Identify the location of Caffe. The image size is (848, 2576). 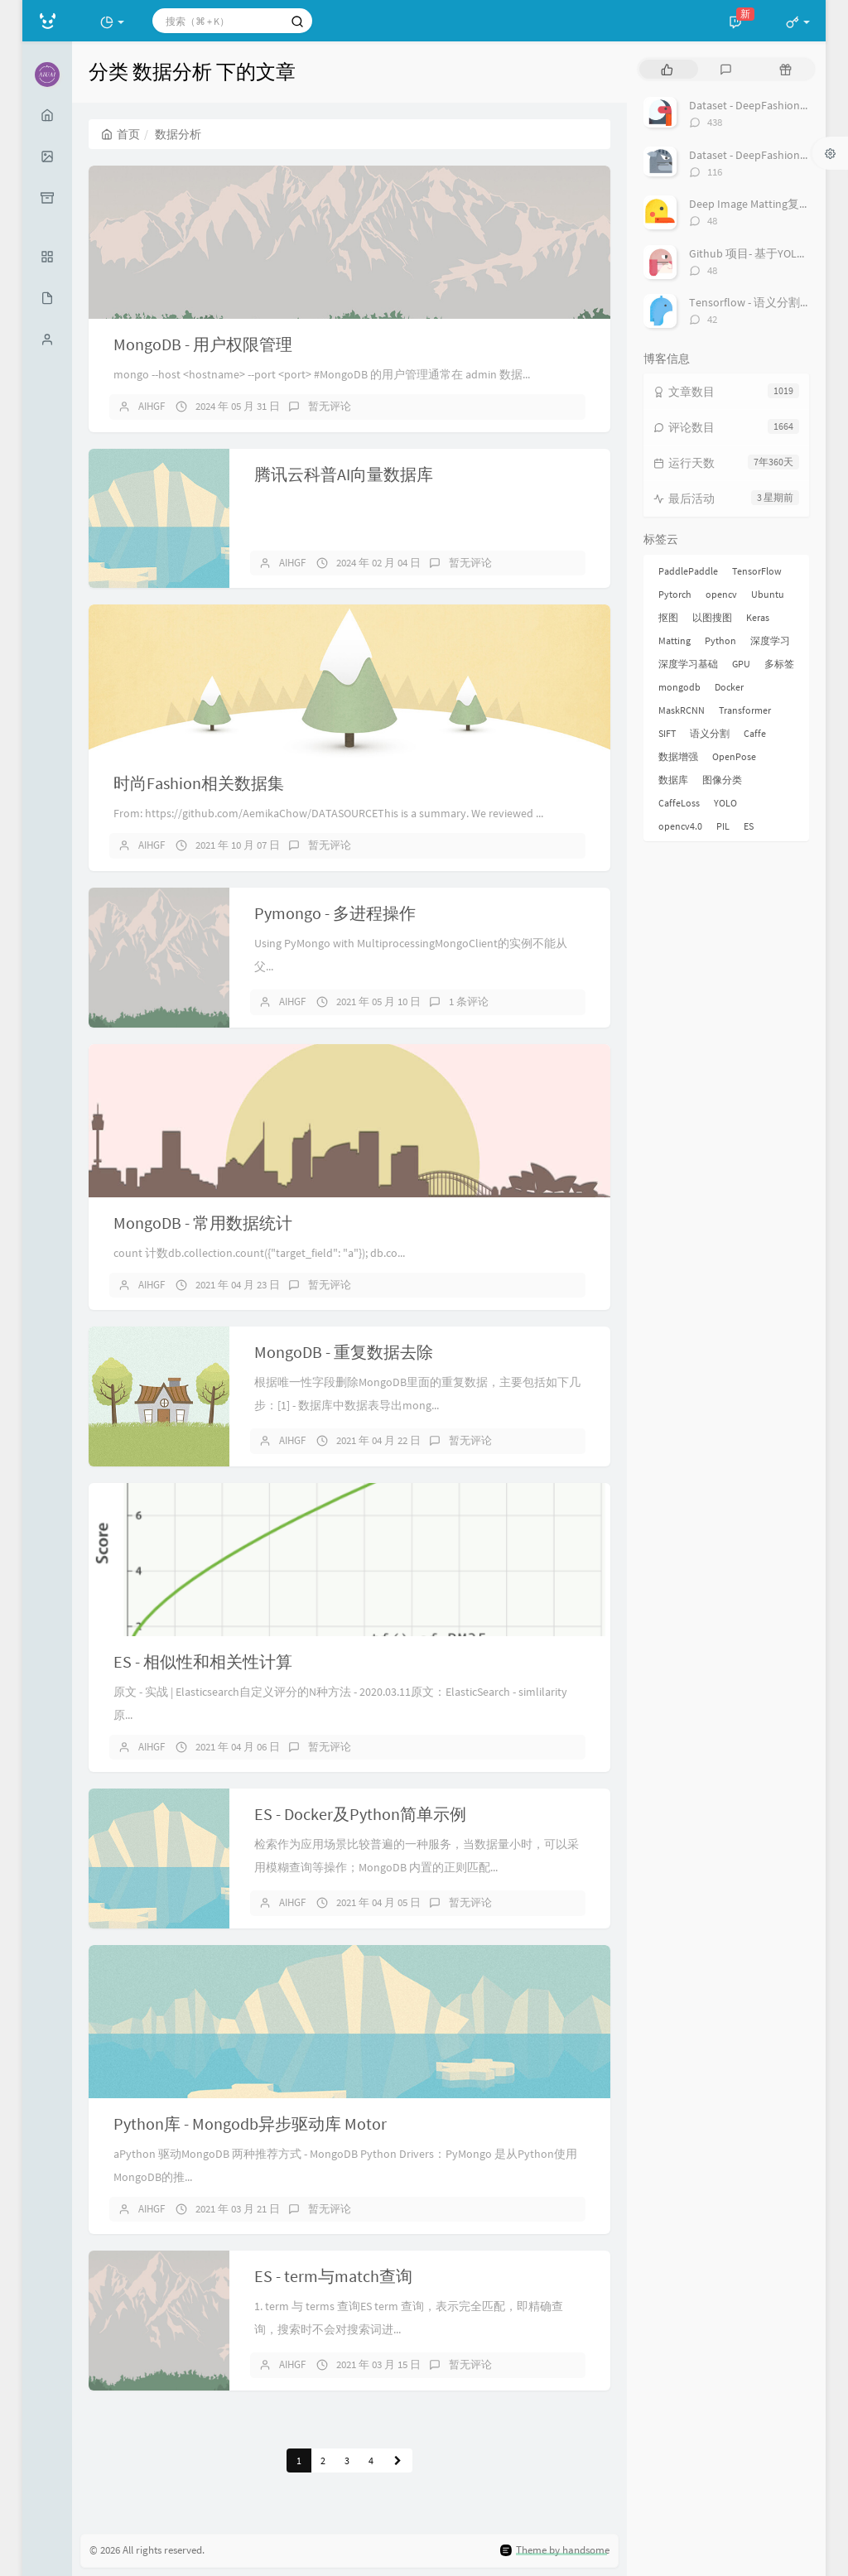
(755, 733).